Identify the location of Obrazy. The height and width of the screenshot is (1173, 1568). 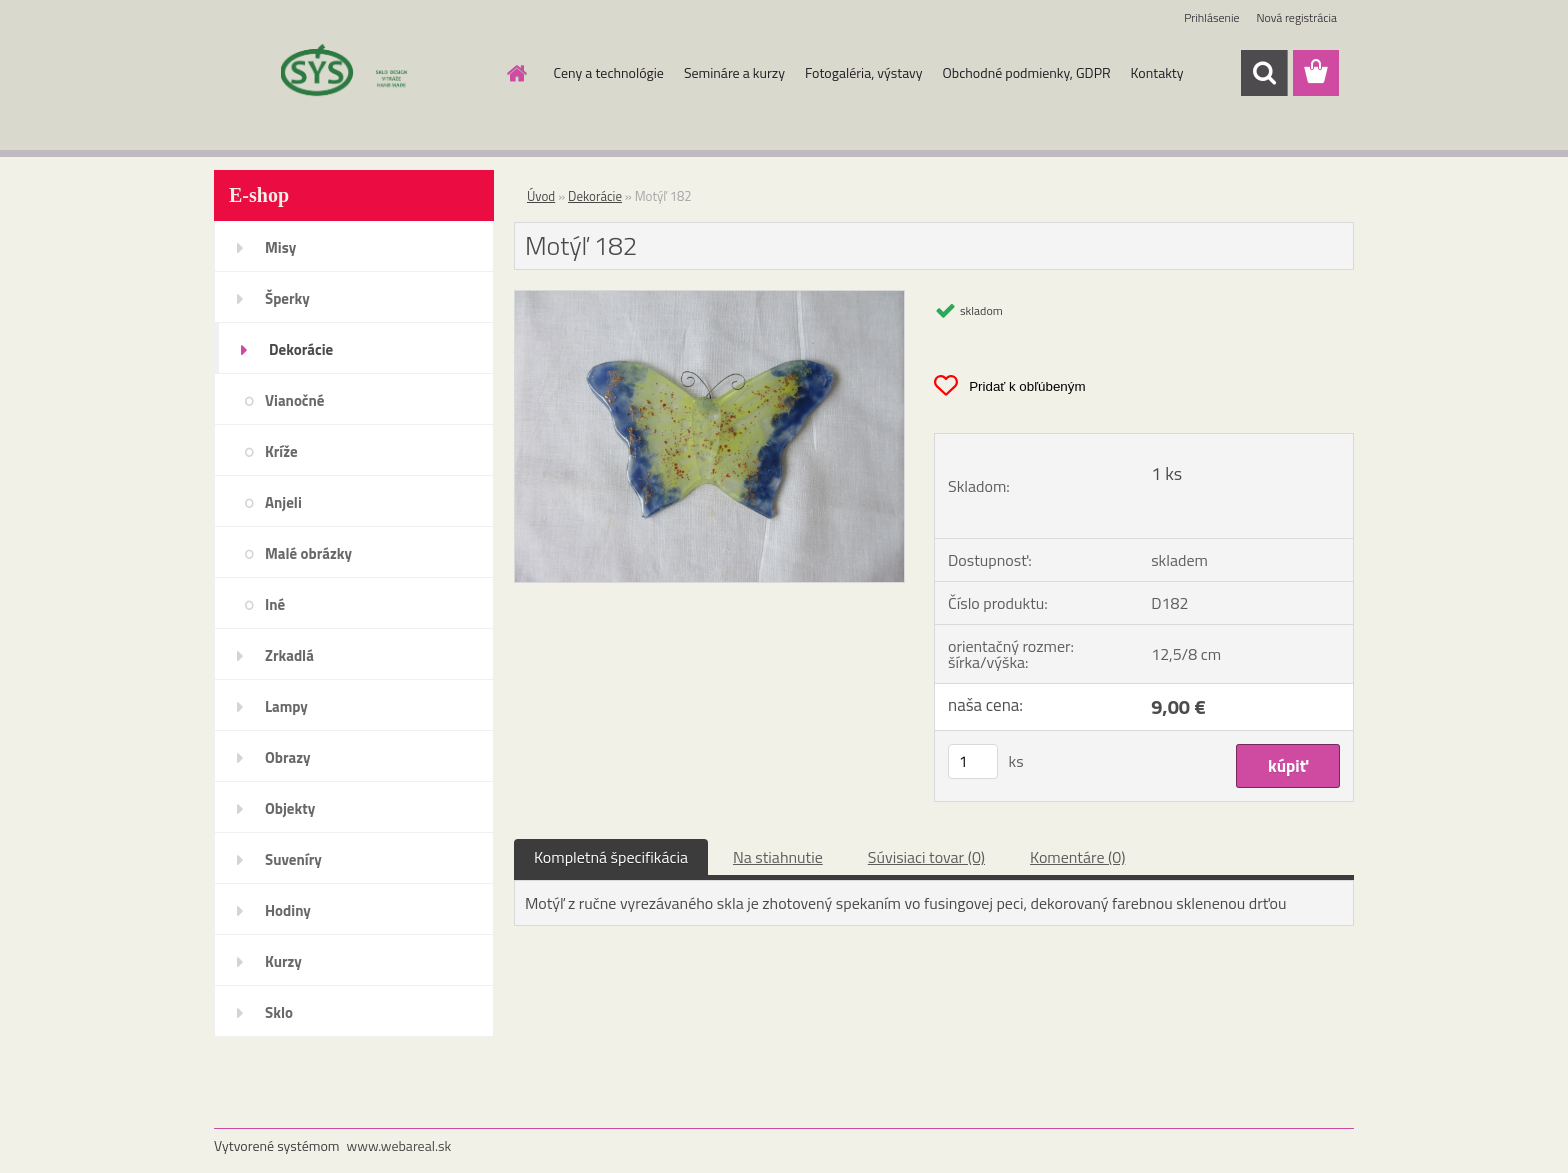
(288, 757).